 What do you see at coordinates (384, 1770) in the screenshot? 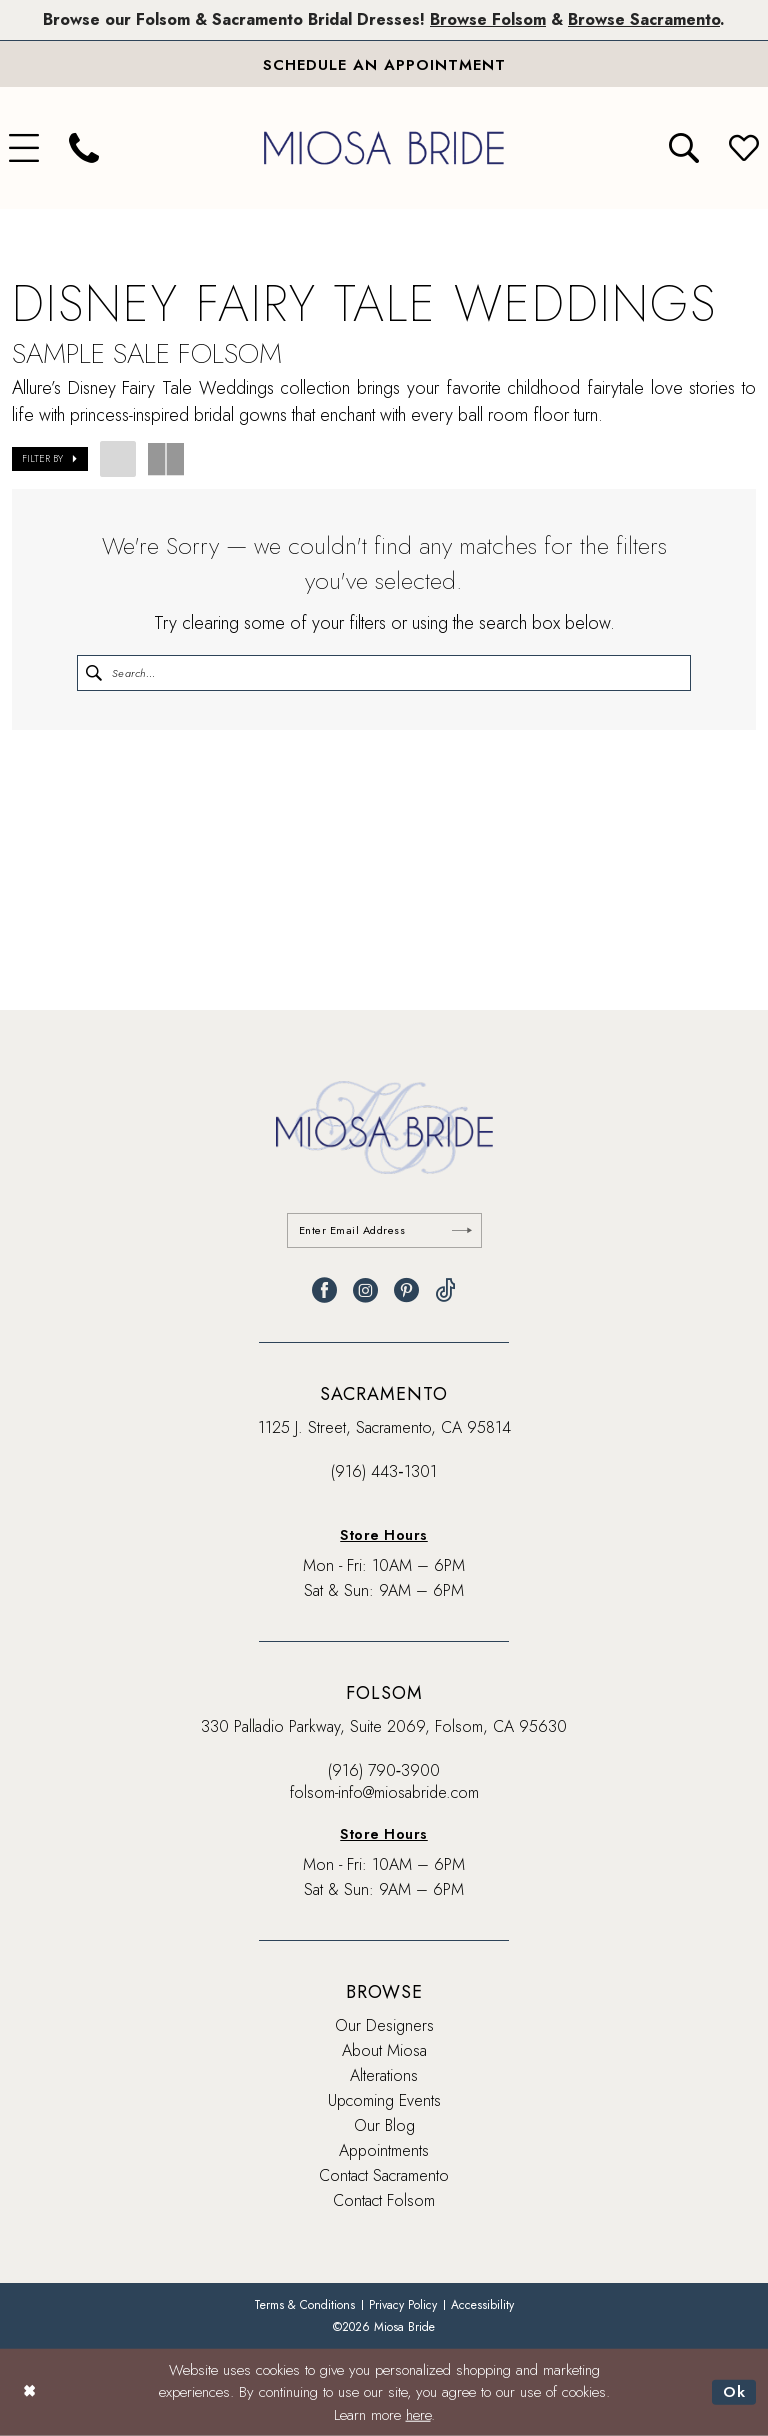
I see `(916) 790‑3900` at bounding box center [384, 1770].